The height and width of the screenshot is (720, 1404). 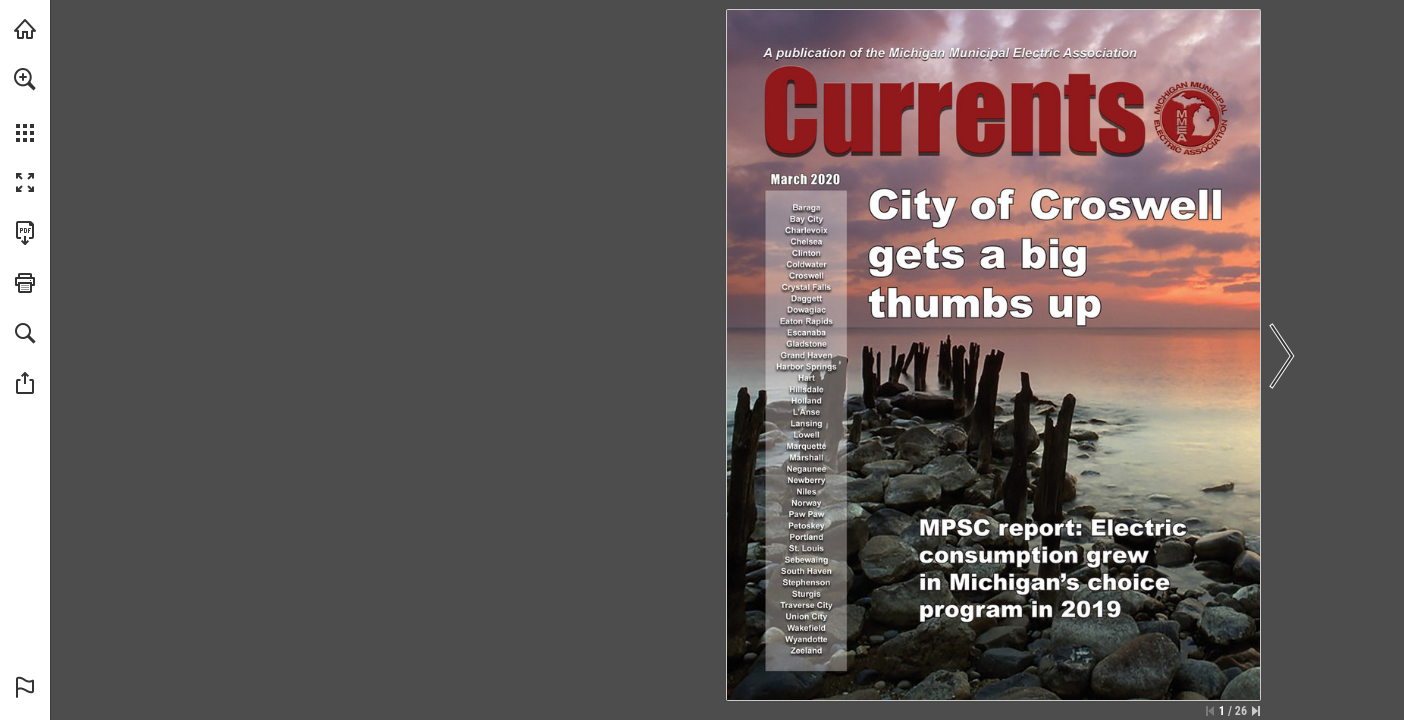 What do you see at coordinates (25, 233) in the screenshot?
I see `[Download this publication as a PDF (accessible) (opens in a new tab)]` at bounding box center [25, 233].